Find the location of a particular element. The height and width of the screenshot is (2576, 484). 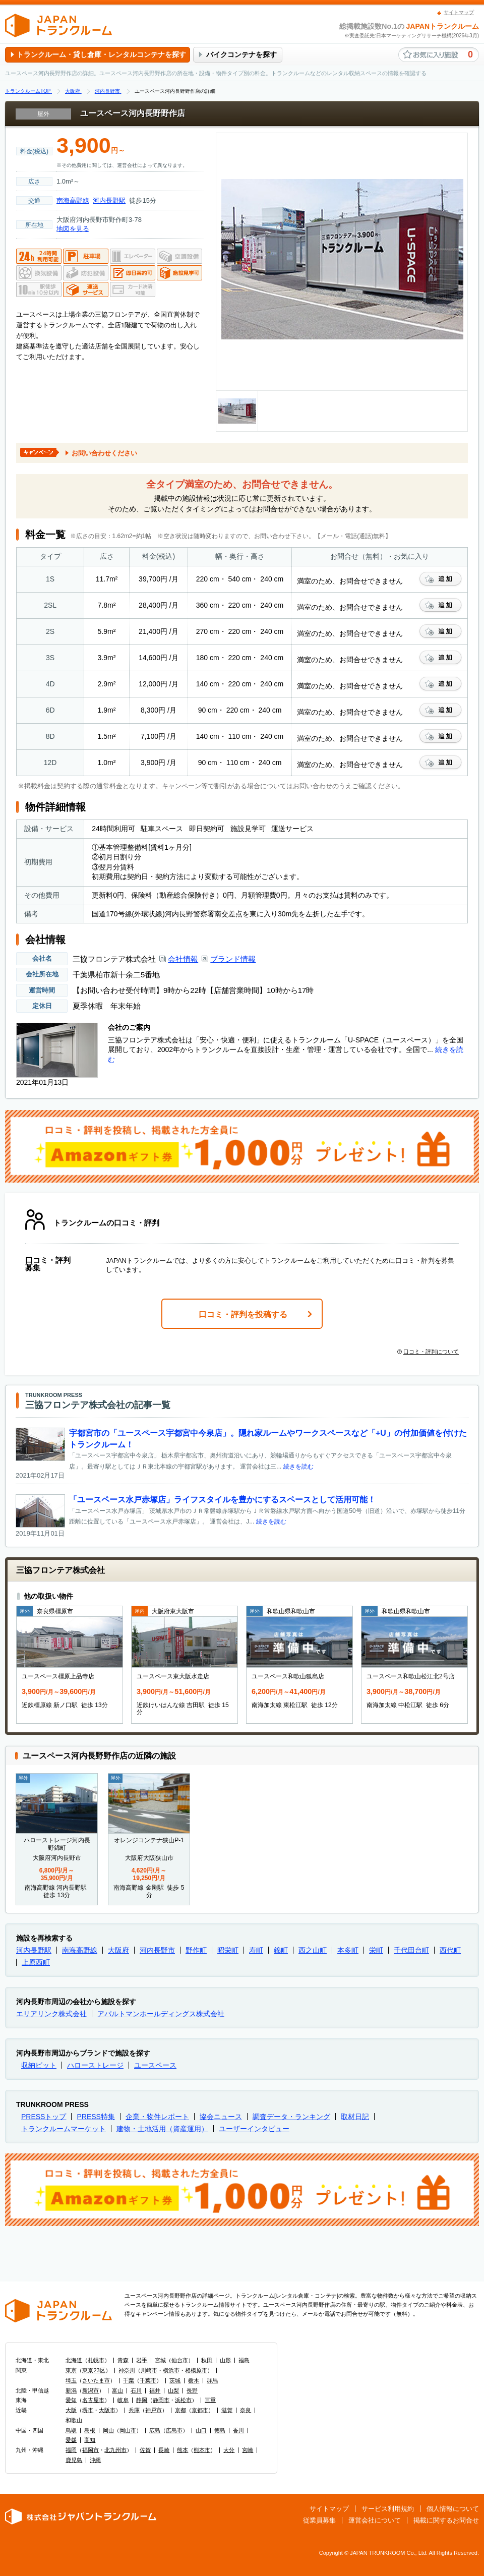

茨城 is located at coordinates (174, 2380).